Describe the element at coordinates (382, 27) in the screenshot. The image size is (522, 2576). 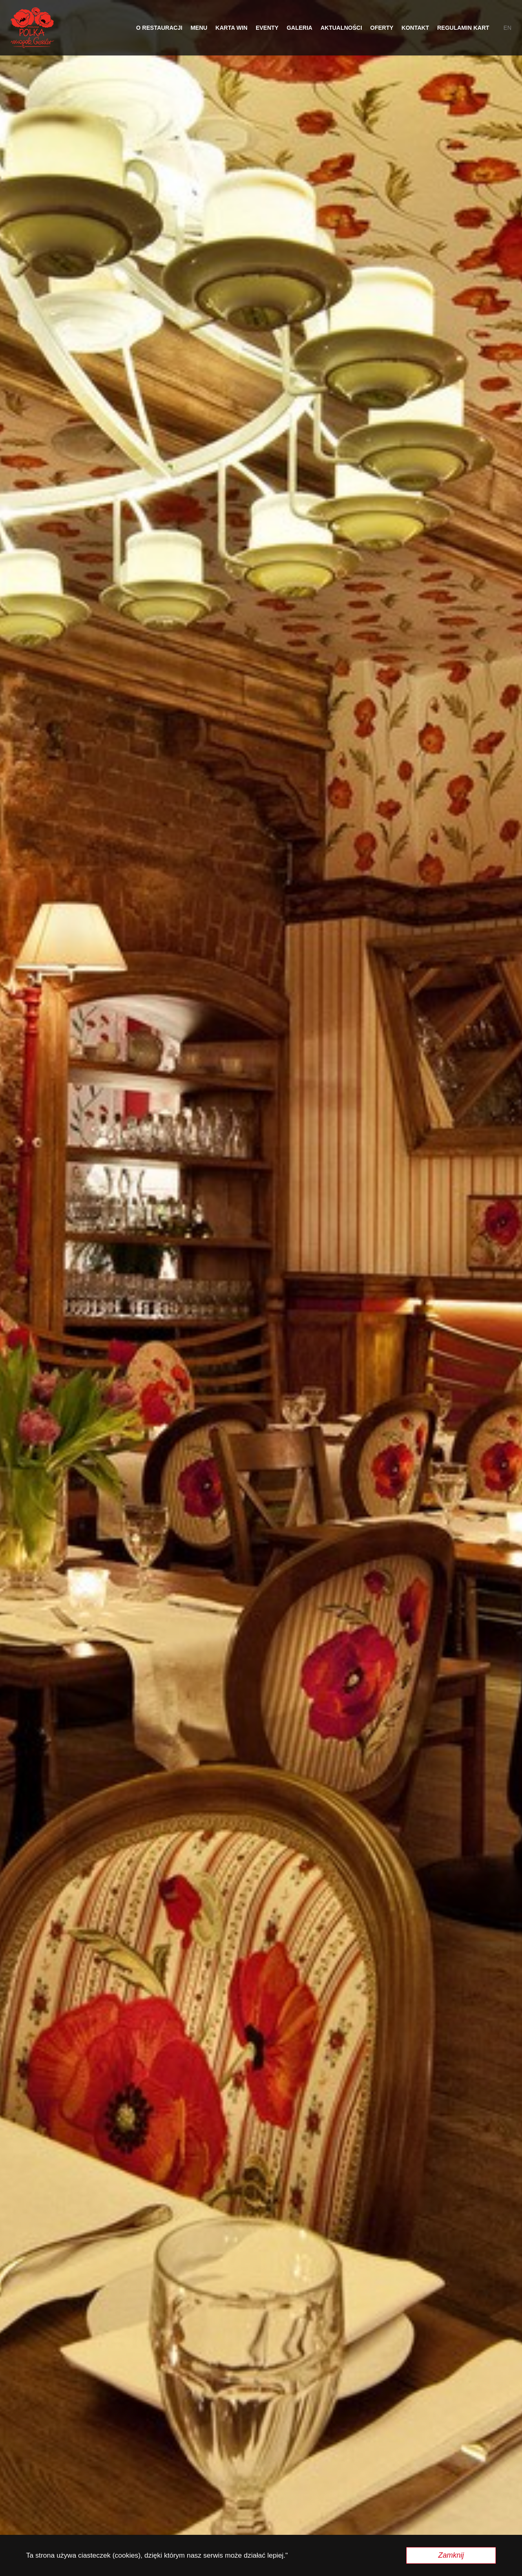
I see `OFERTY` at that location.